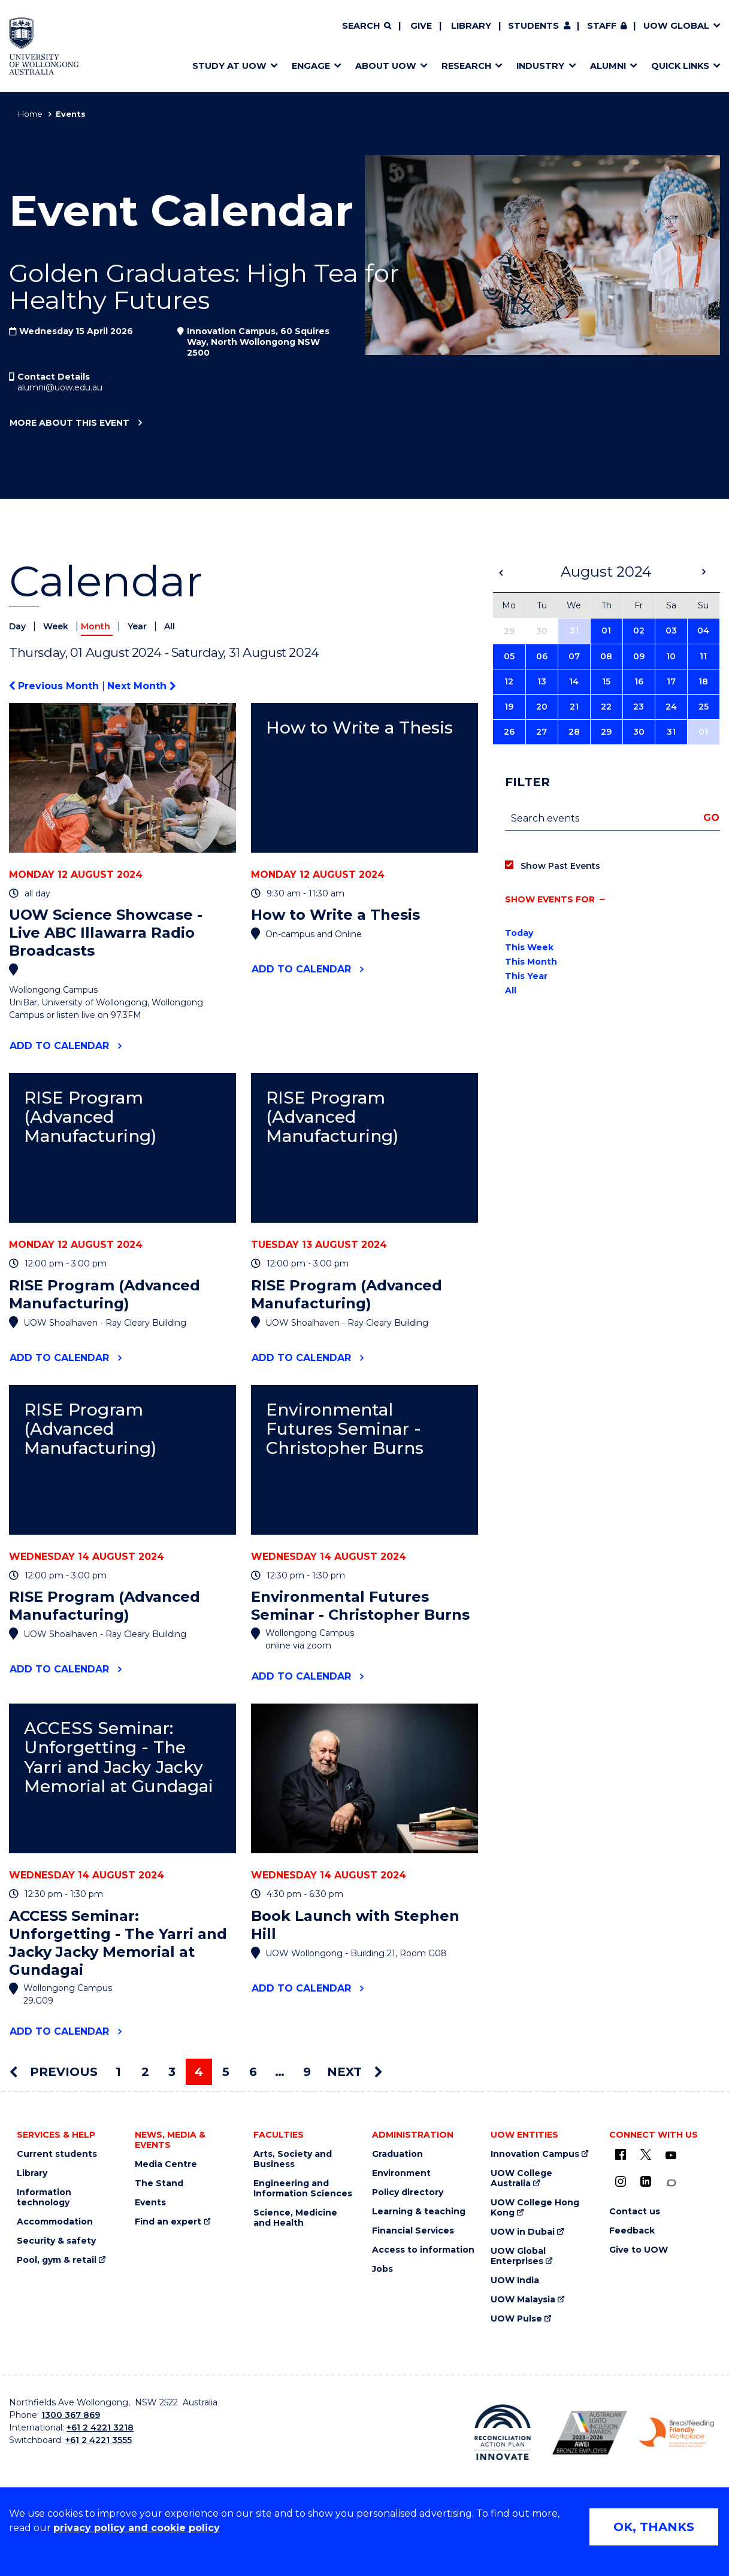 This screenshot has width=729, height=2576. Describe the element at coordinates (118, 1757) in the screenshot. I see `ACCESS Seminar: Unforgetting - The Yarri and Jacky Jacky Memorial at Gundagai` at that location.